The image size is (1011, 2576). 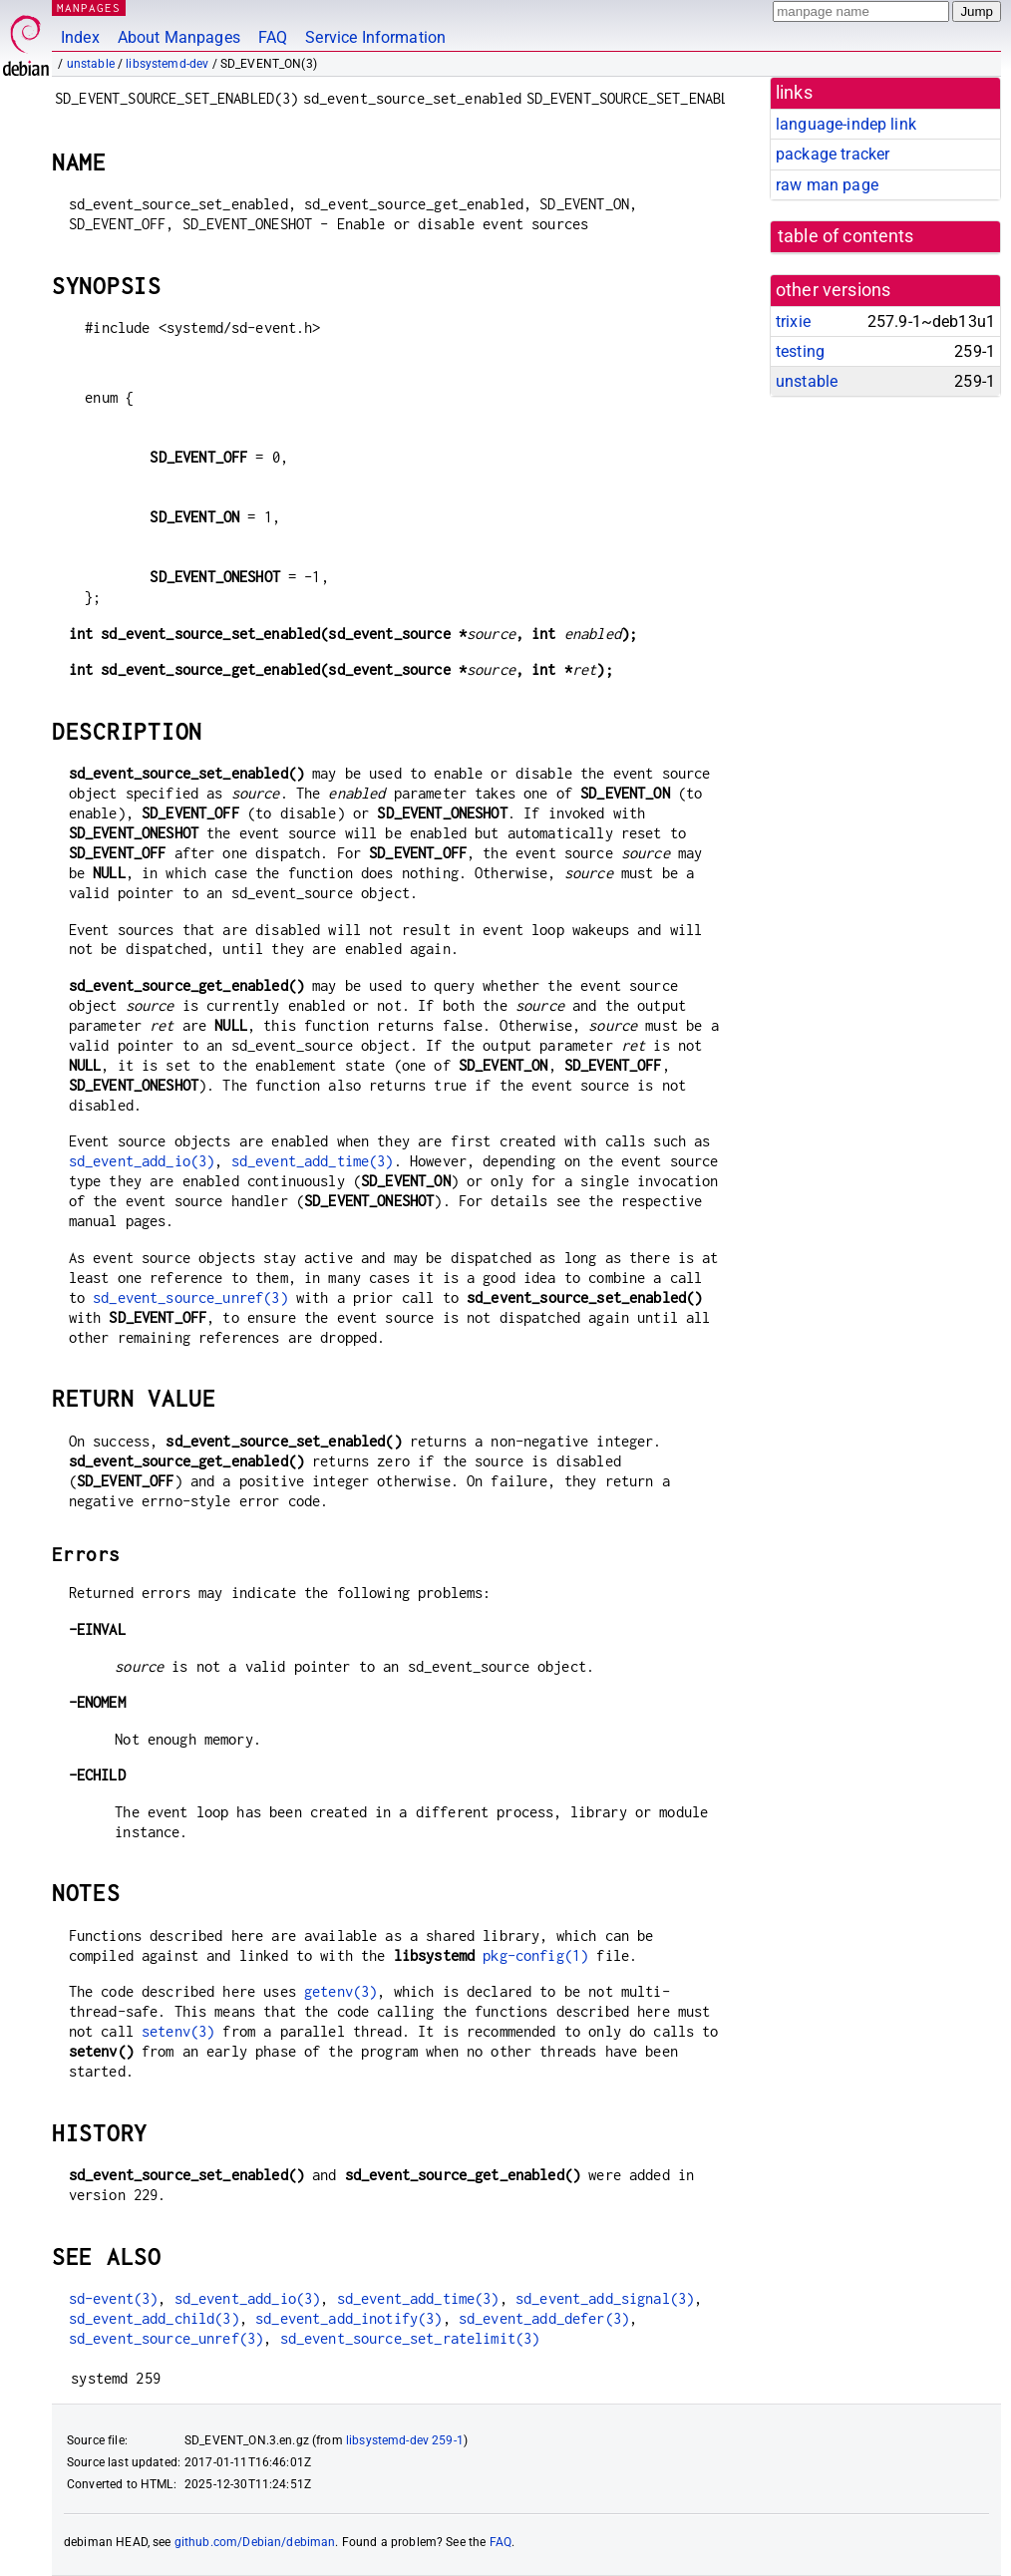 What do you see at coordinates (535, 1955) in the screenshot?
I see `pkg-config(1)` at bounding box center [535, 1955].